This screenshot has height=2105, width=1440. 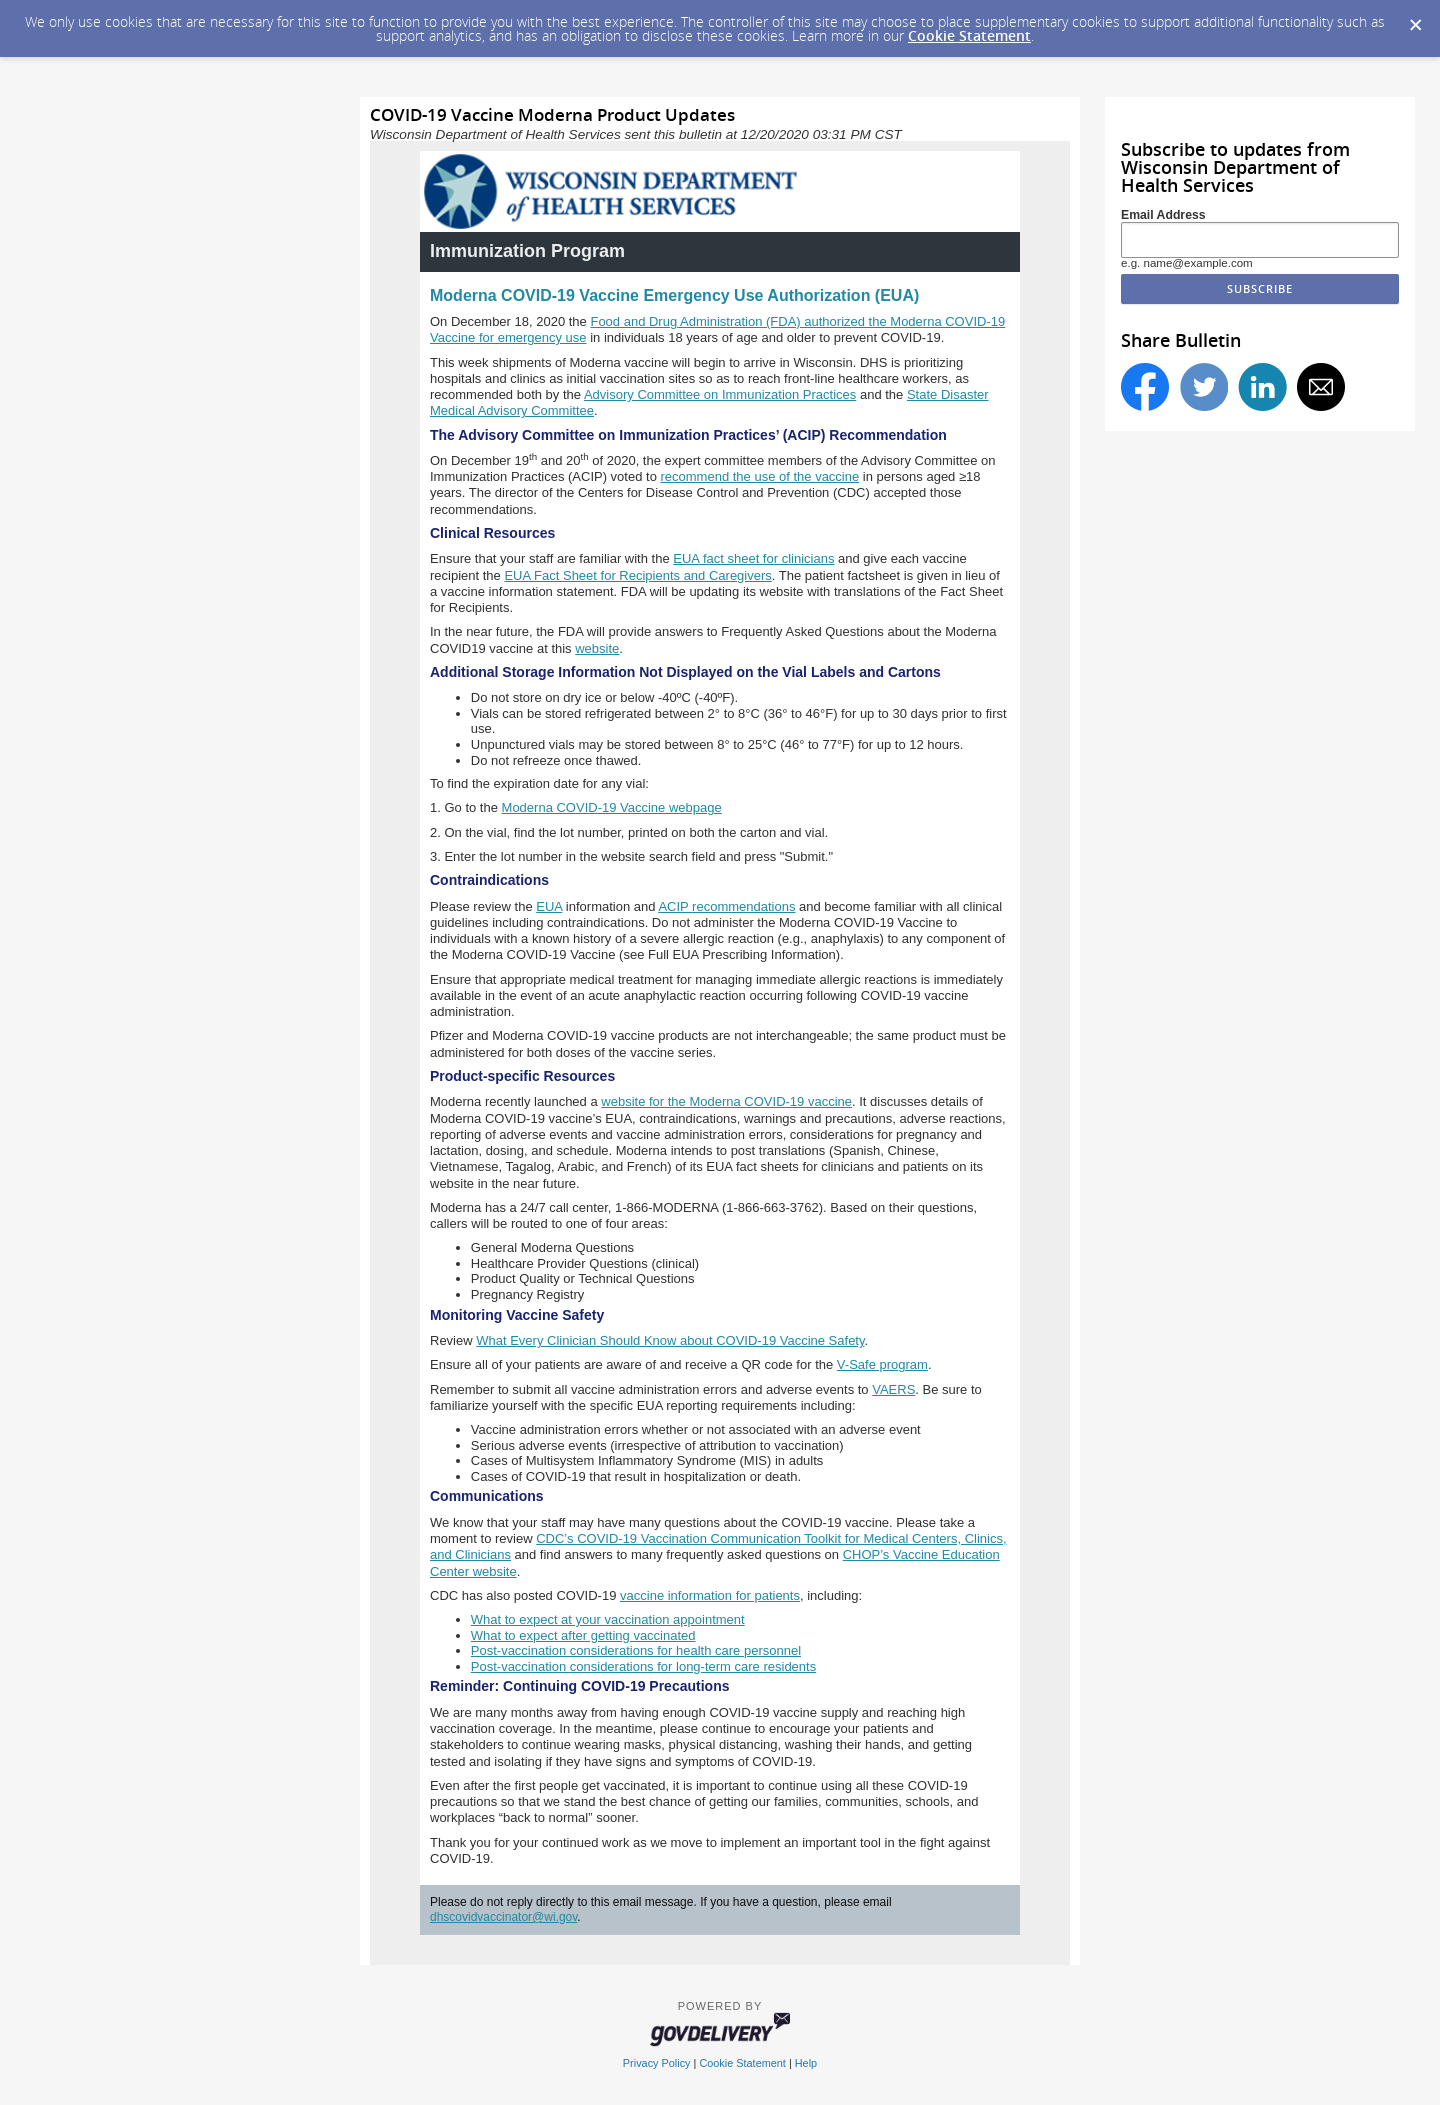 I want to click on Post-vaccination considerations for health care personnel, so click(x=636, y=1650).